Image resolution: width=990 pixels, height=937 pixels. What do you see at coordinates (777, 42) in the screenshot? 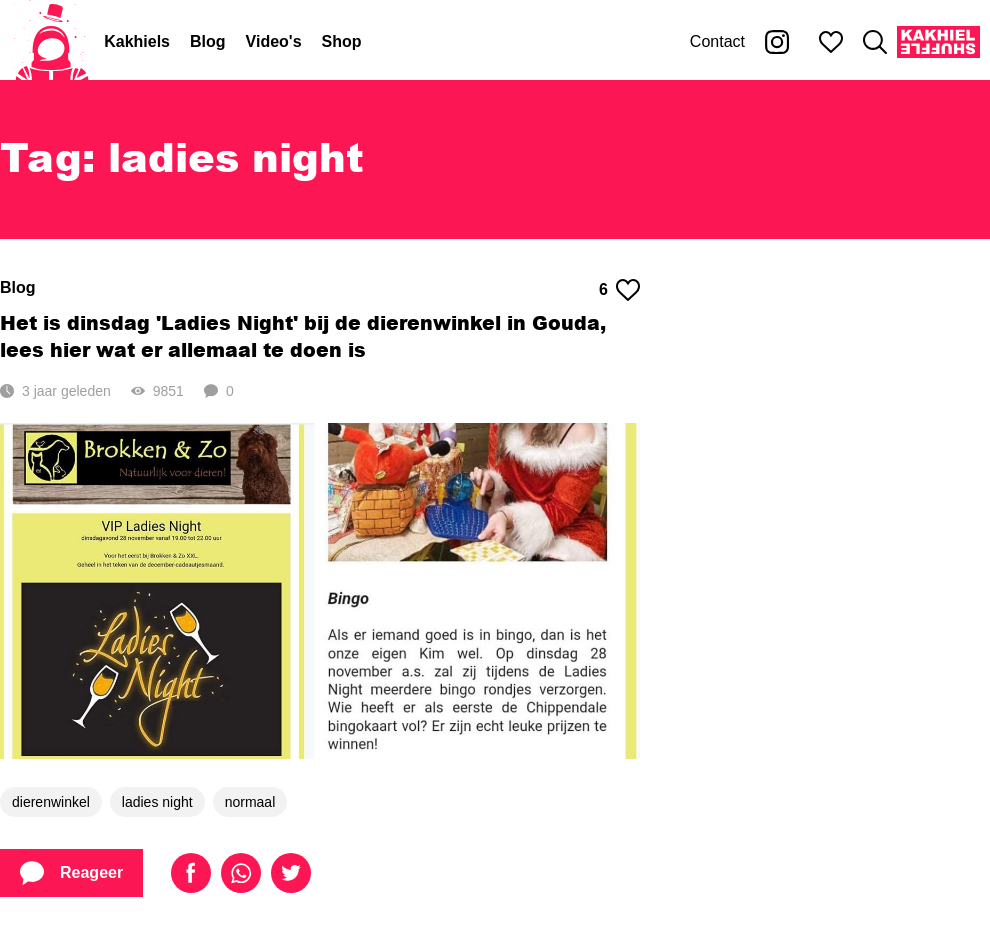
I see `[Kakhiel op Instagram]` at bounding box center [777, 42].